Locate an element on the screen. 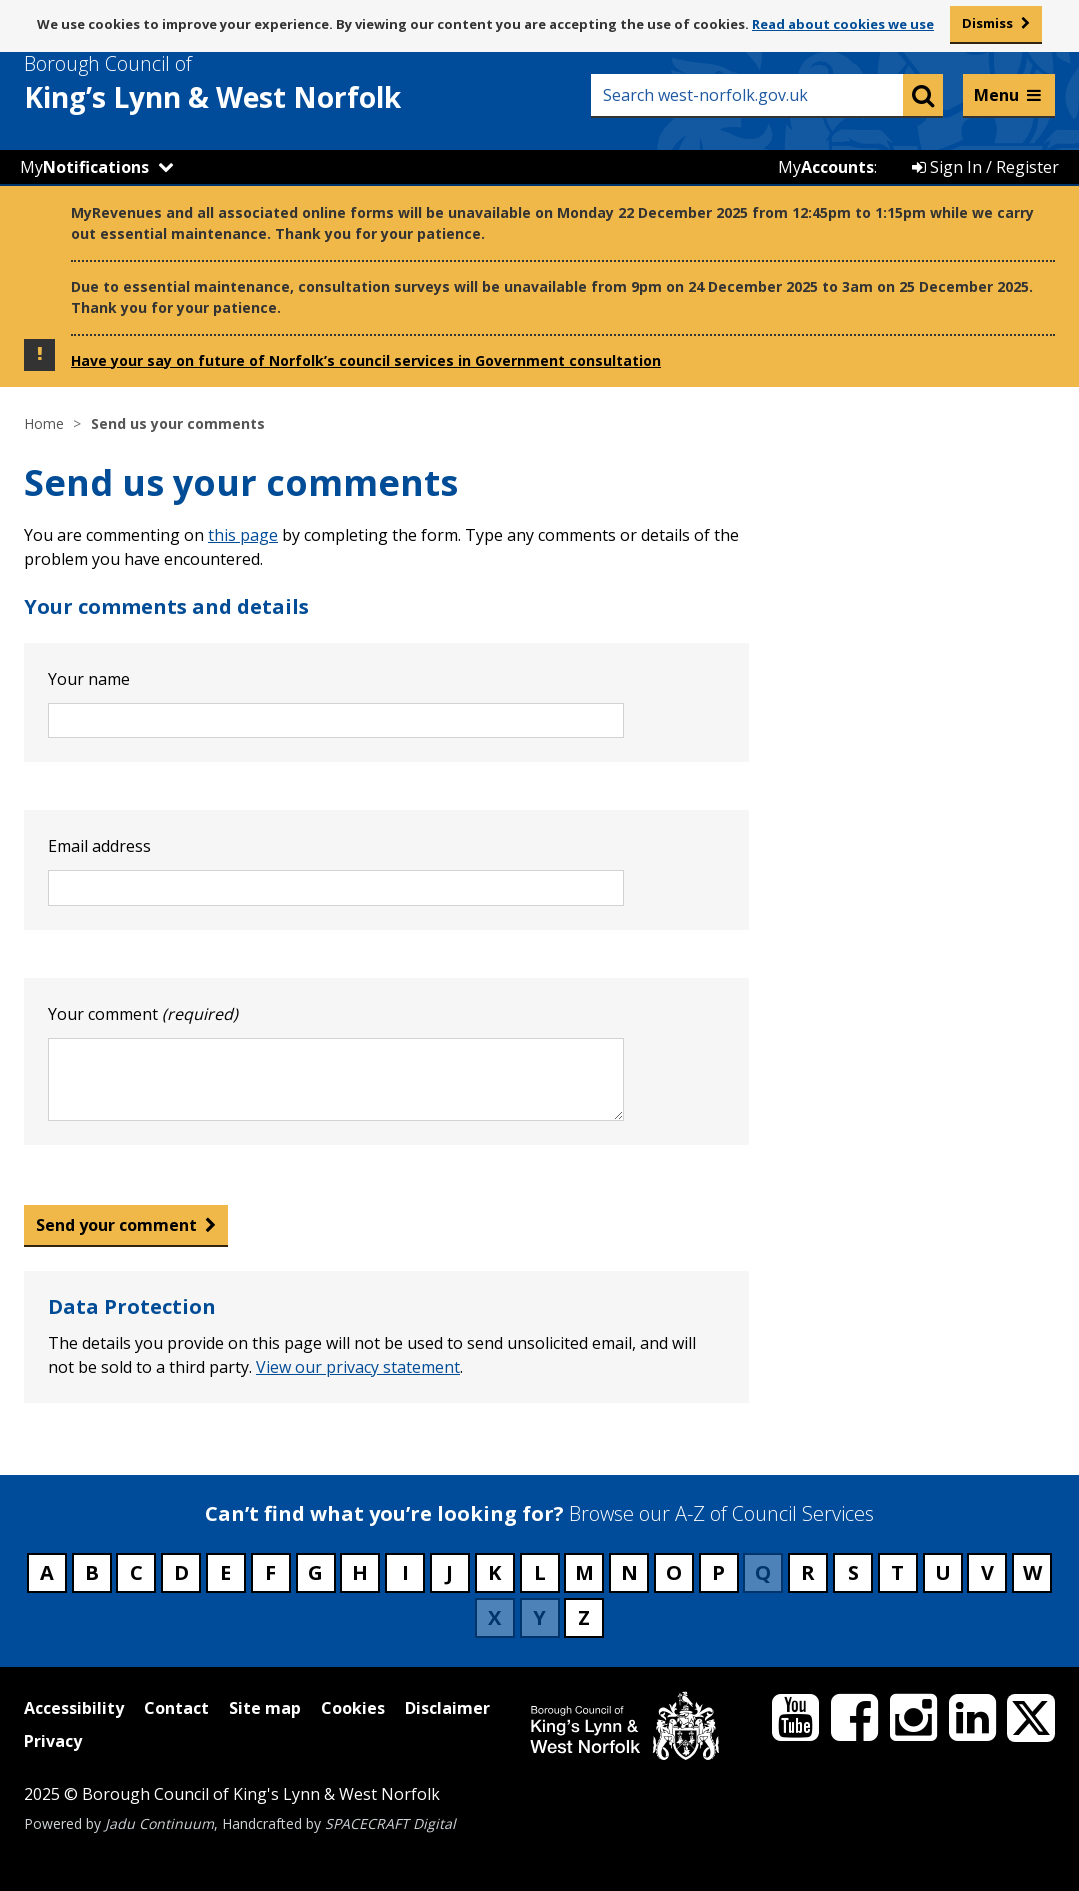 This screenshot has width=1079, height=1891. O [Council services beginning with O] is located at coordinates (674, 1572).